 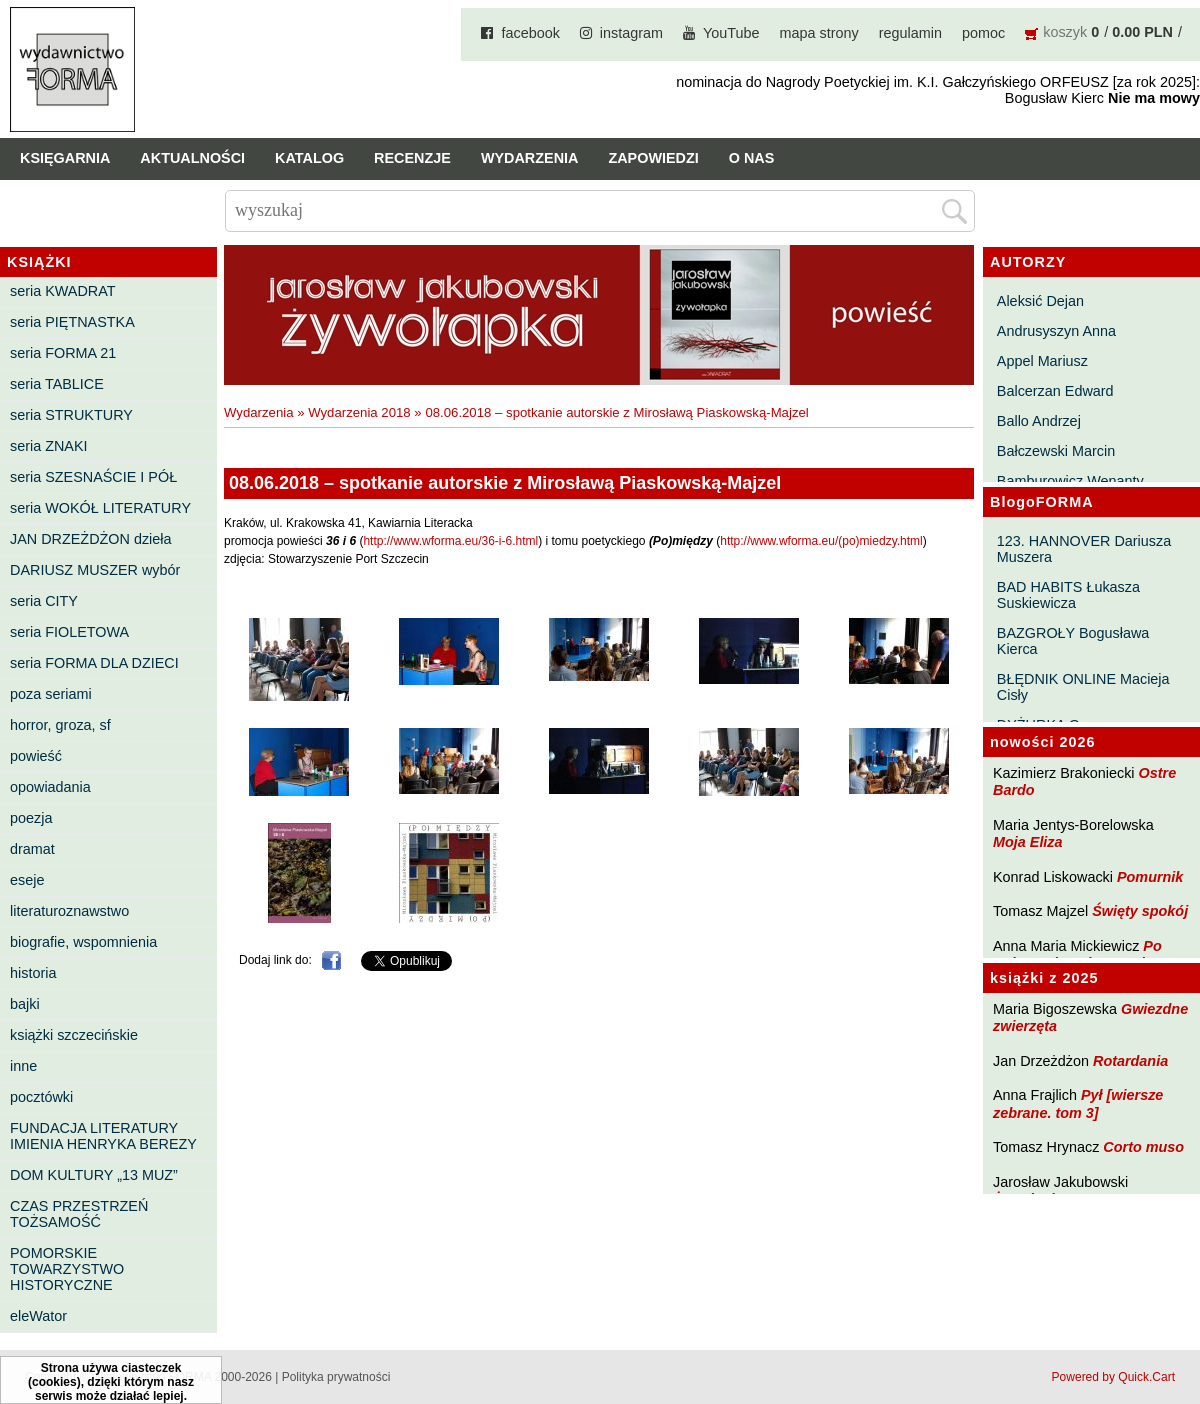 What do you see at coordinates (51, 694) in the screenshot?
I see `poza seriami` at bounding box center [51, 694].